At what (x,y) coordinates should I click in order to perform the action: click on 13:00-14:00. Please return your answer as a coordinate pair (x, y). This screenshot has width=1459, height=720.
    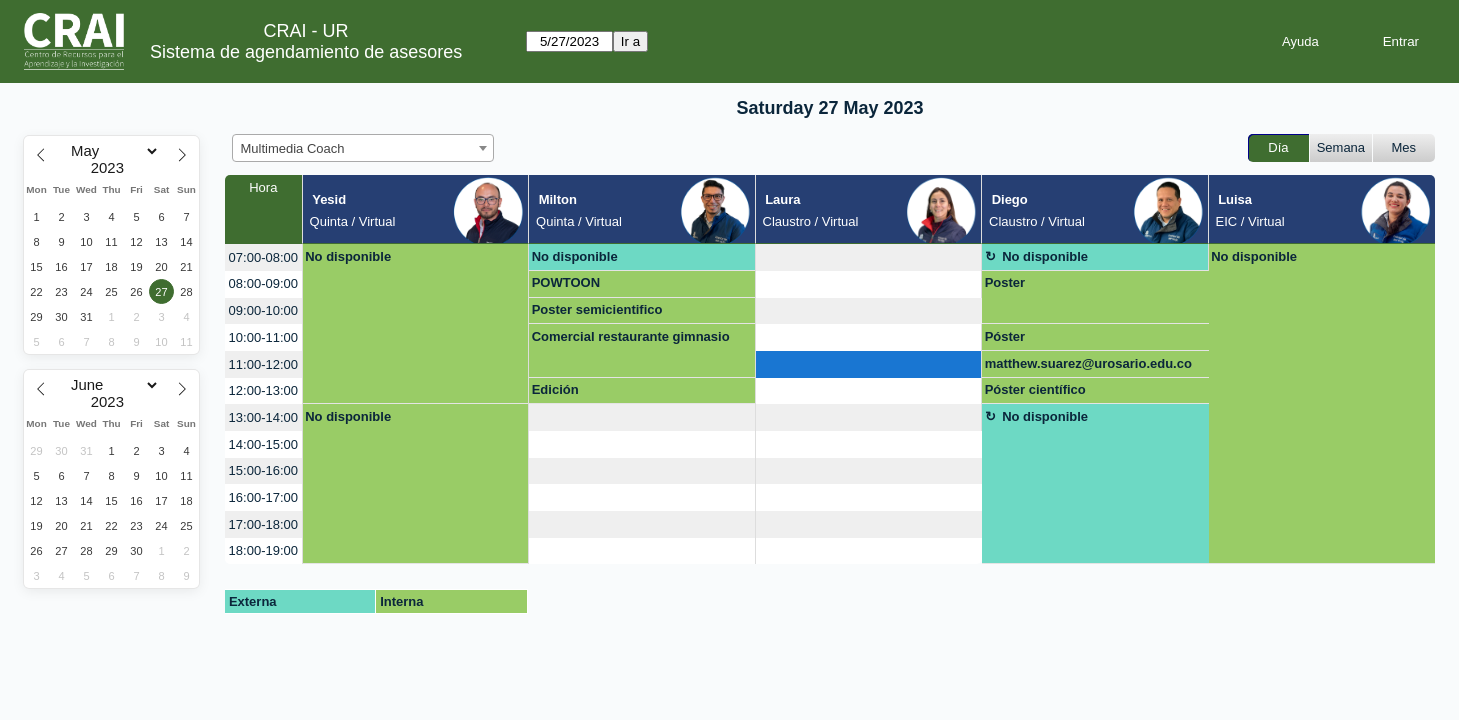
    Looking at the image, I should click on (263, 417).